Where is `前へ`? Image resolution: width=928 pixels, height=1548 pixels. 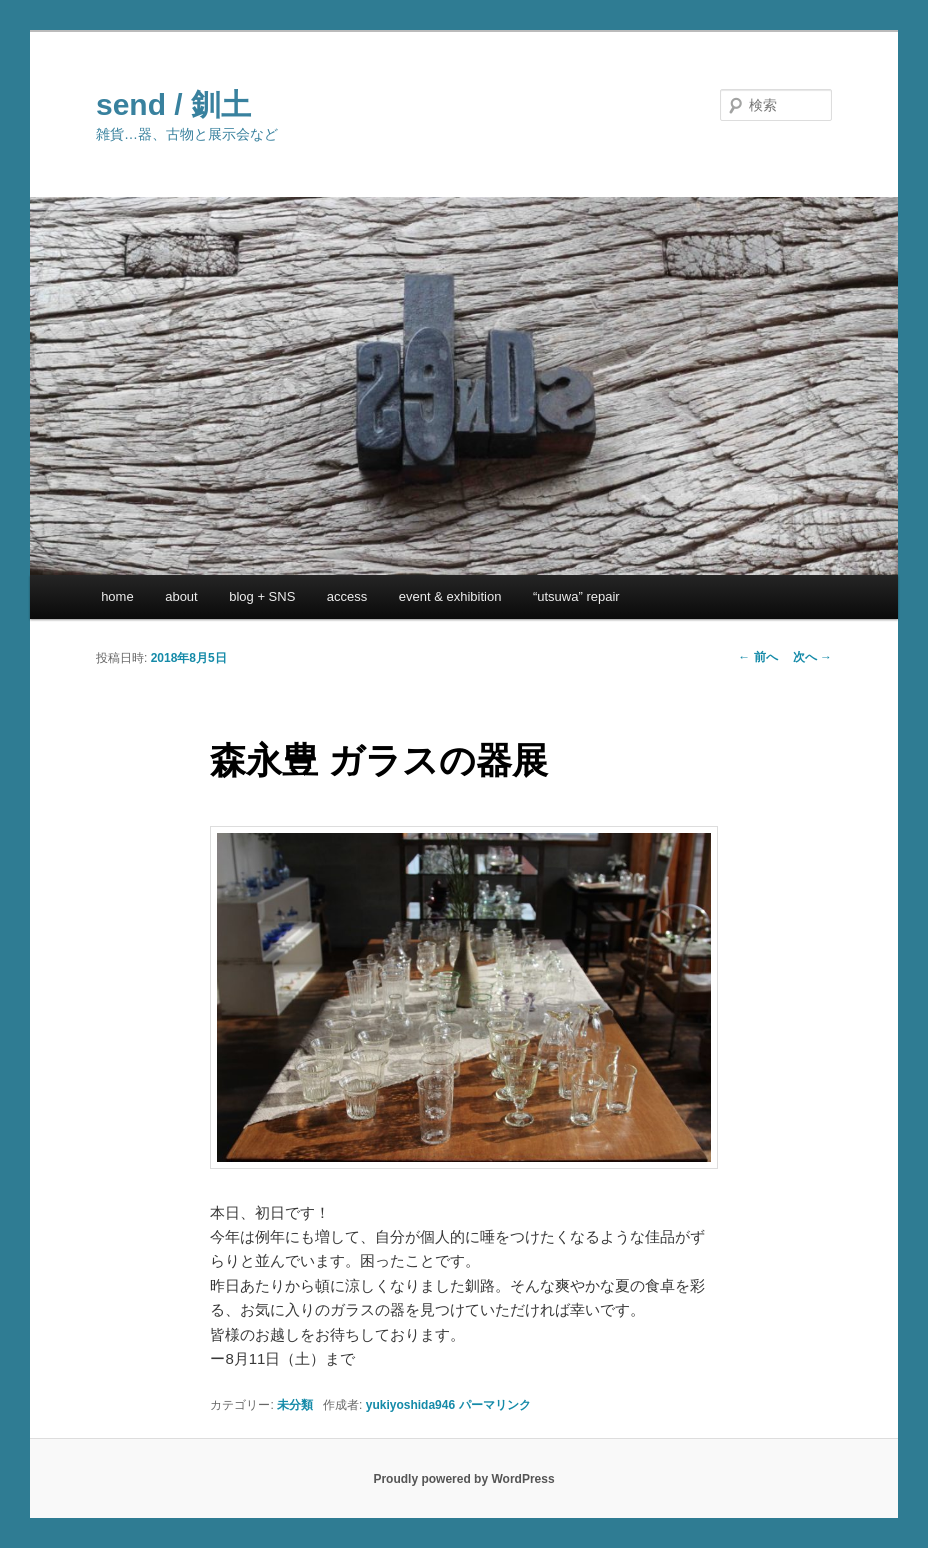
前へ is located at coordinates (757, 657).